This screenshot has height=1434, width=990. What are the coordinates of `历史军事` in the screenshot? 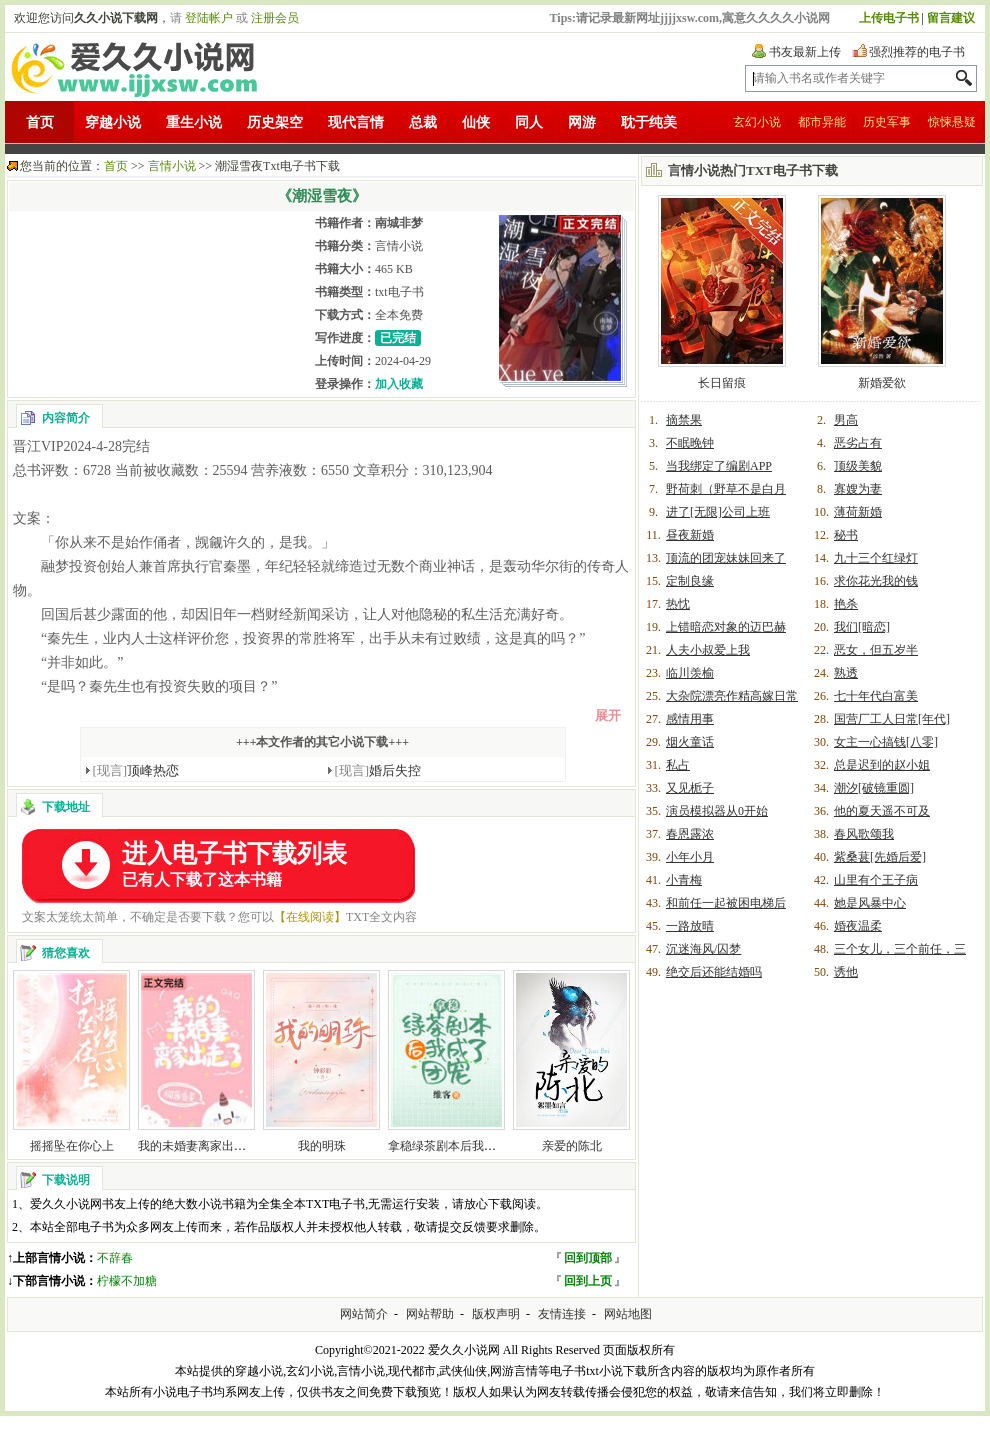 It's located at (887, 122).